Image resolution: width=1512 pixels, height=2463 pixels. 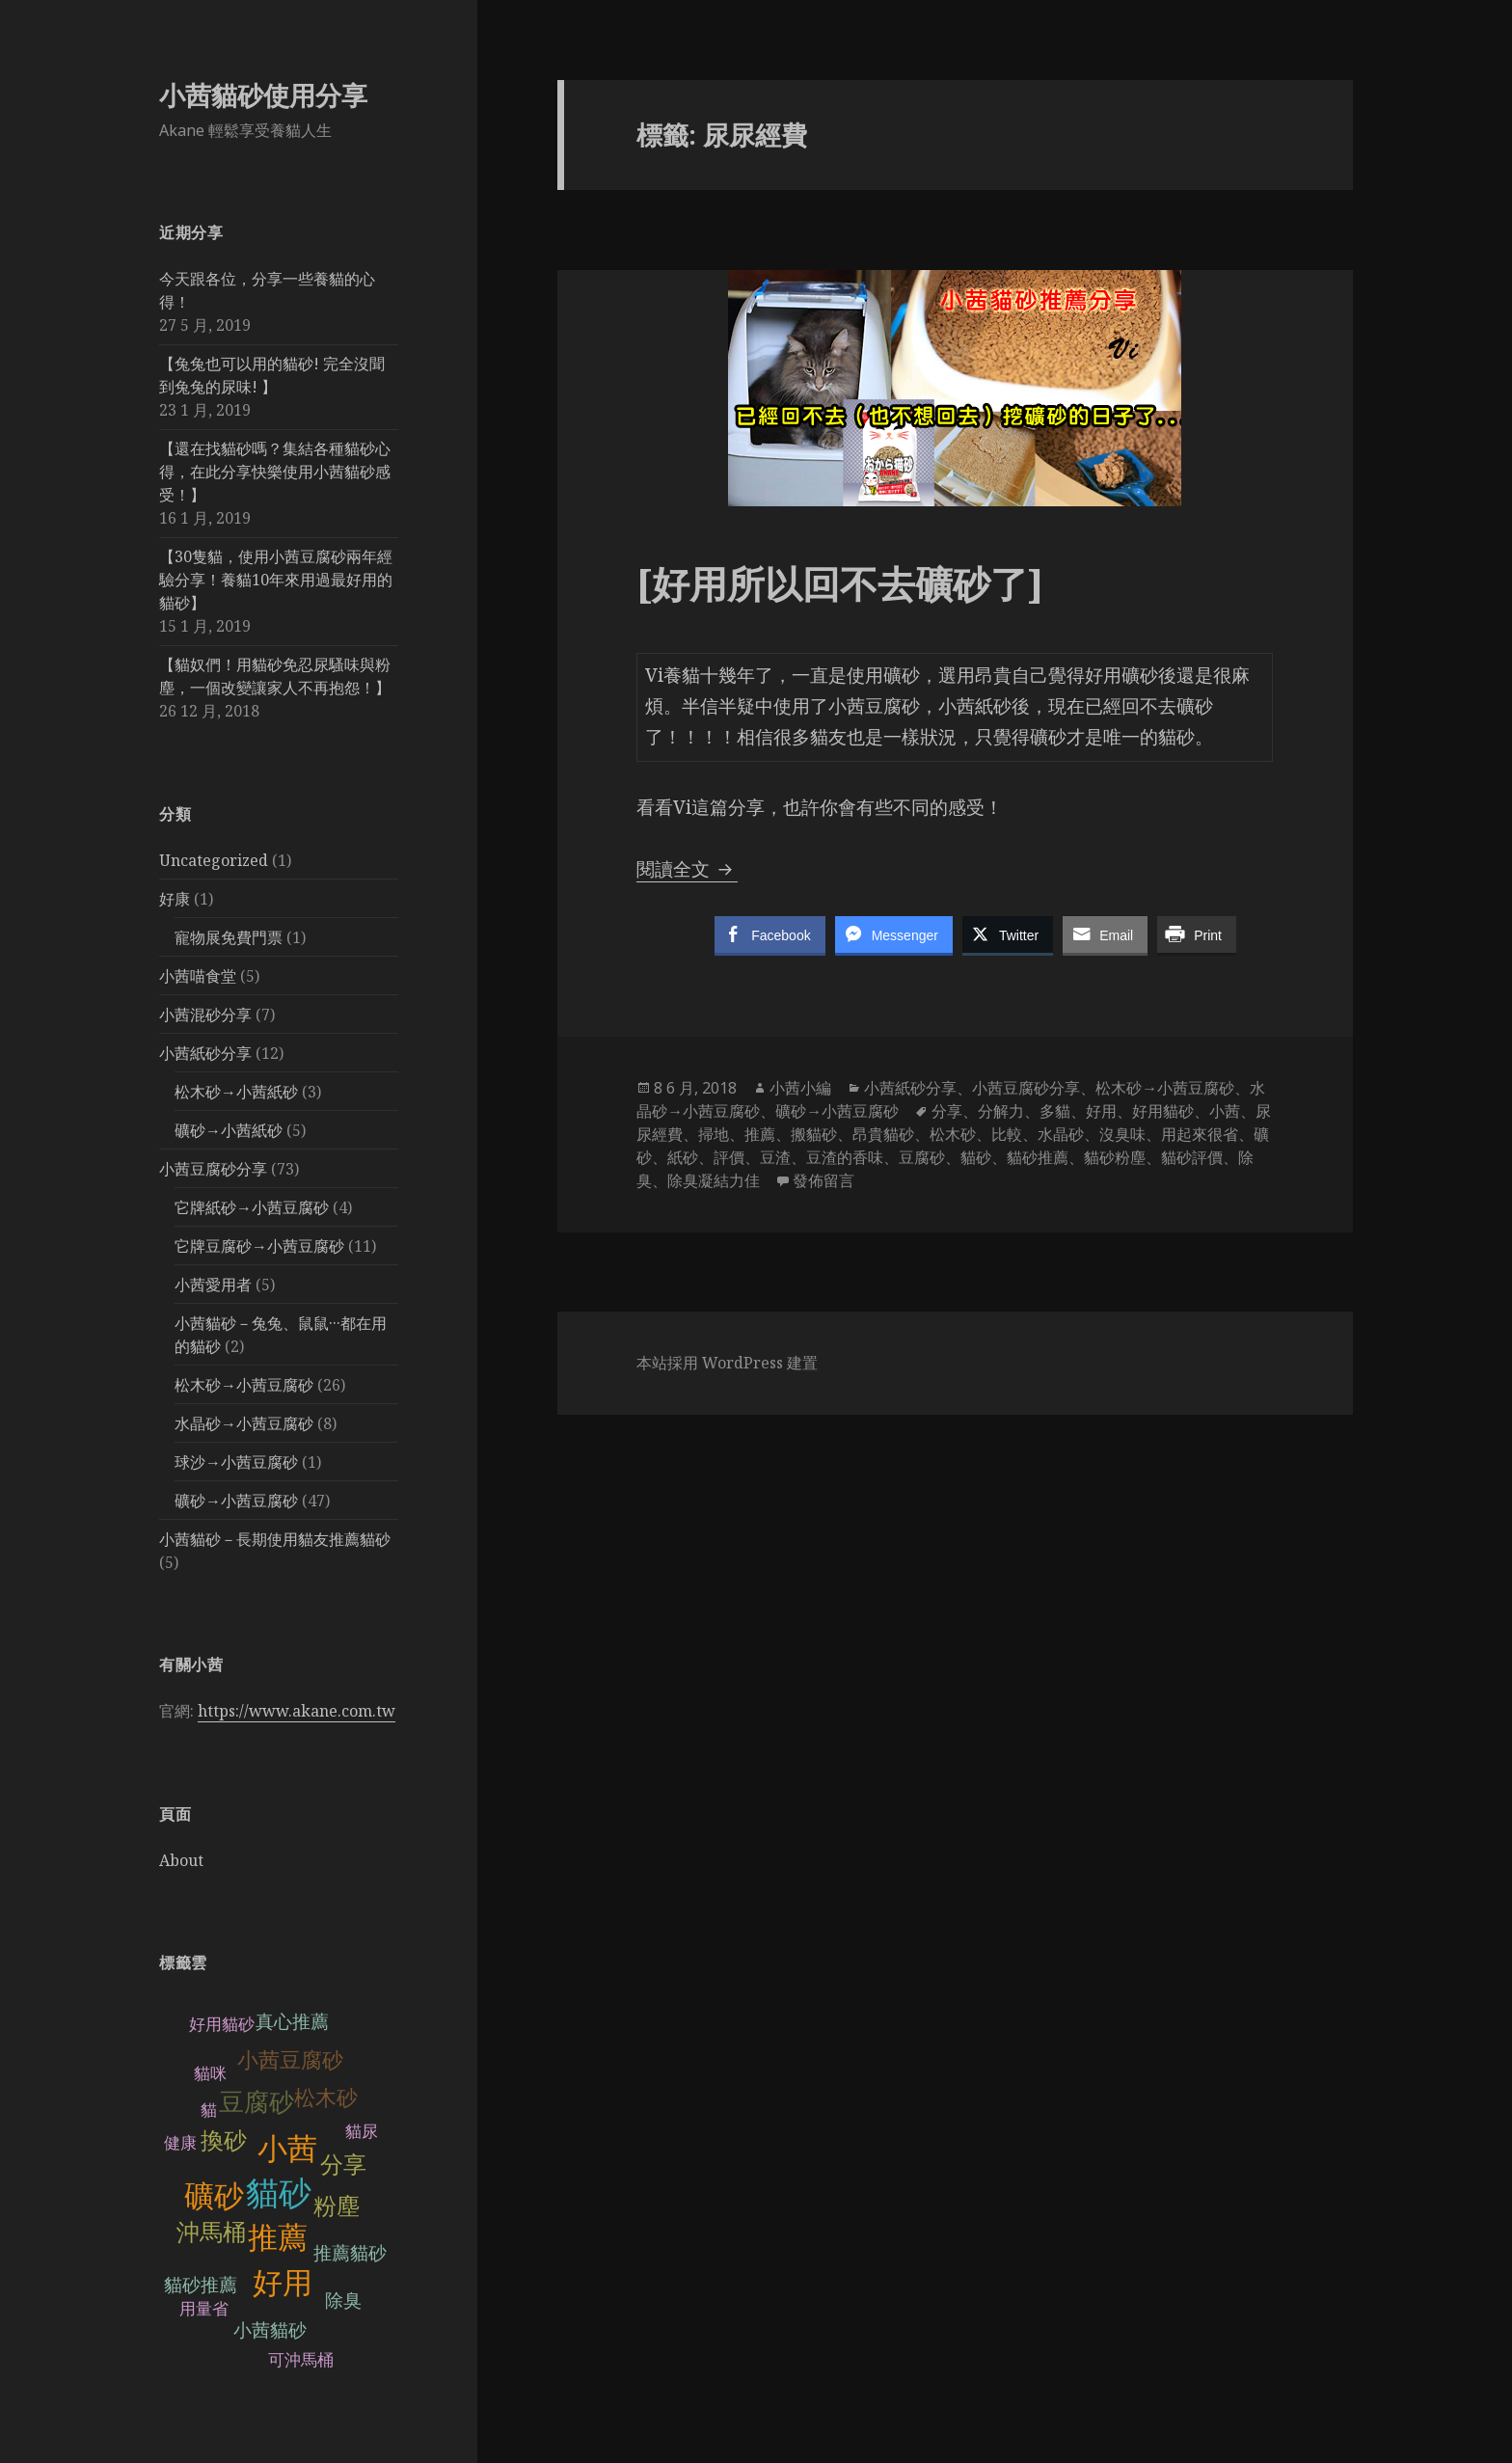 I want to click on 多貓, so click(x=1055, y=1111).